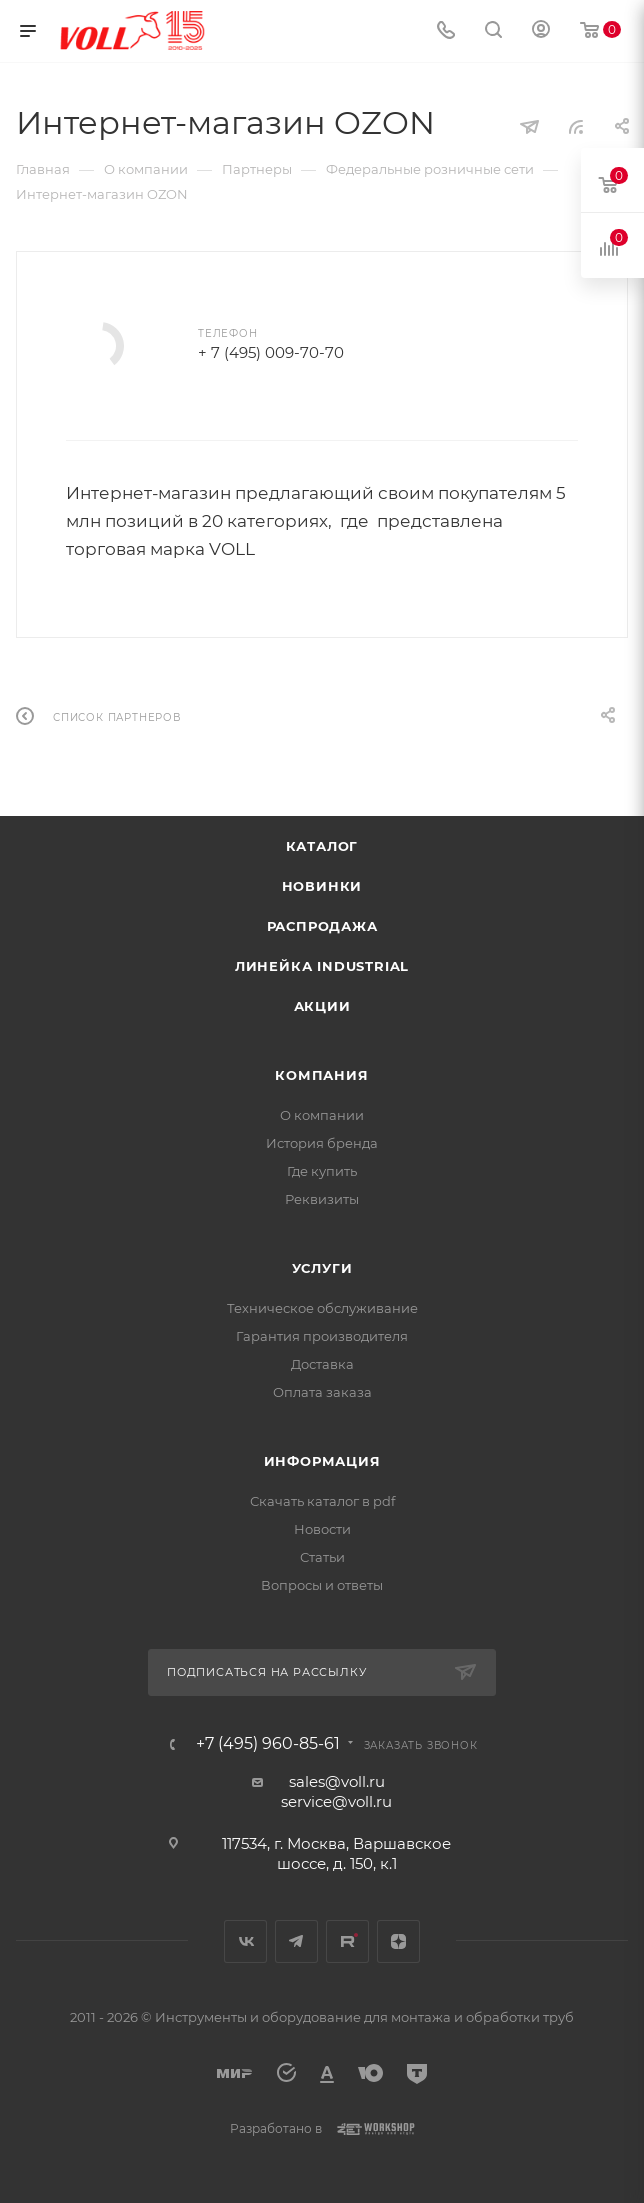 This screenshot has height=2203, width=644. I want to click on Услуги, so click(322, 1268).